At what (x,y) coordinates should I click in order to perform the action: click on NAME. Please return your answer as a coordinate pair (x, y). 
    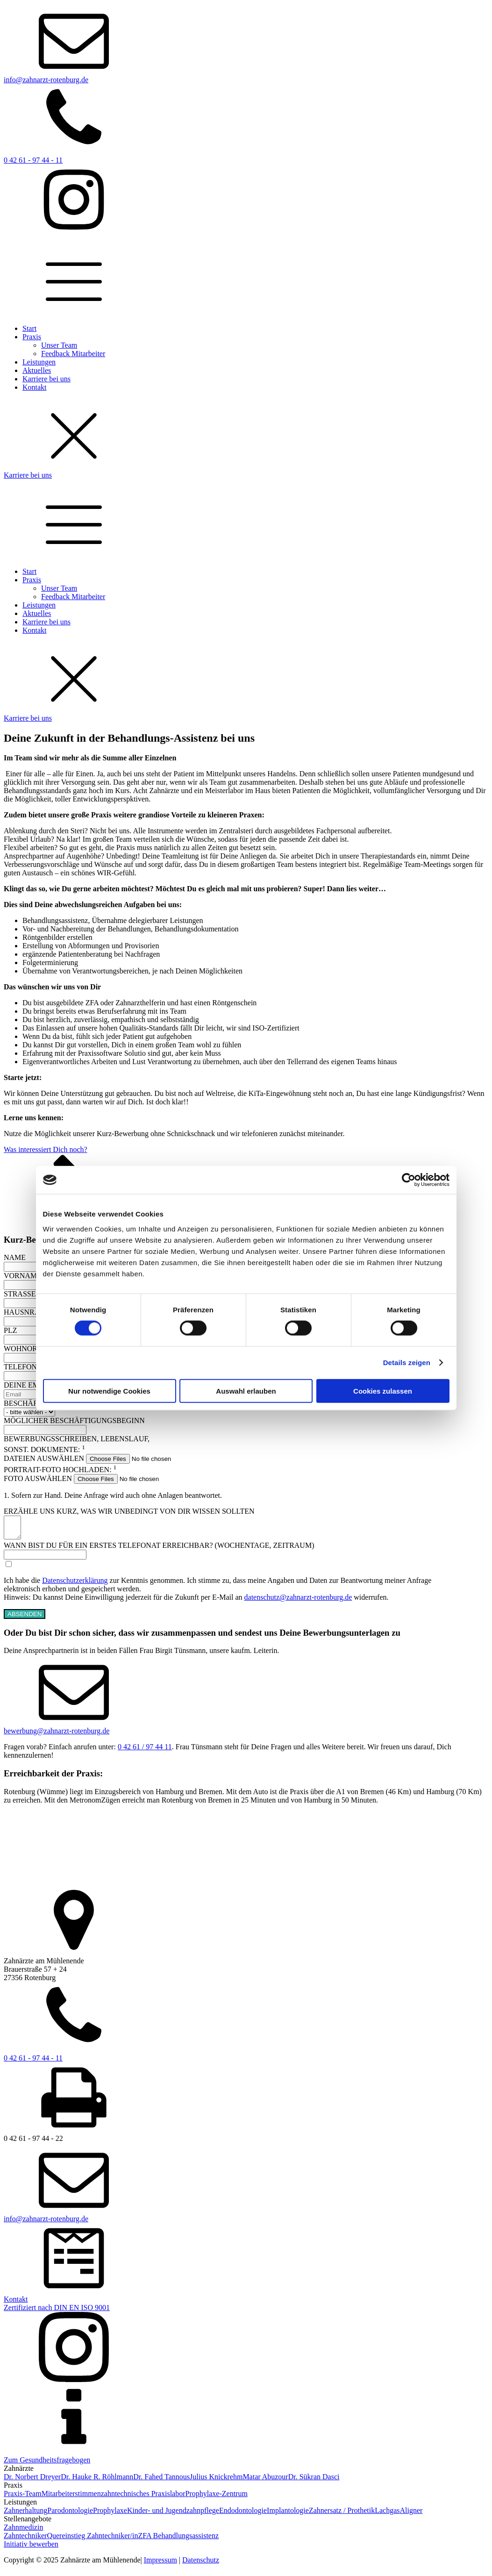
    Looking at the image, I should click on (15, 1257).